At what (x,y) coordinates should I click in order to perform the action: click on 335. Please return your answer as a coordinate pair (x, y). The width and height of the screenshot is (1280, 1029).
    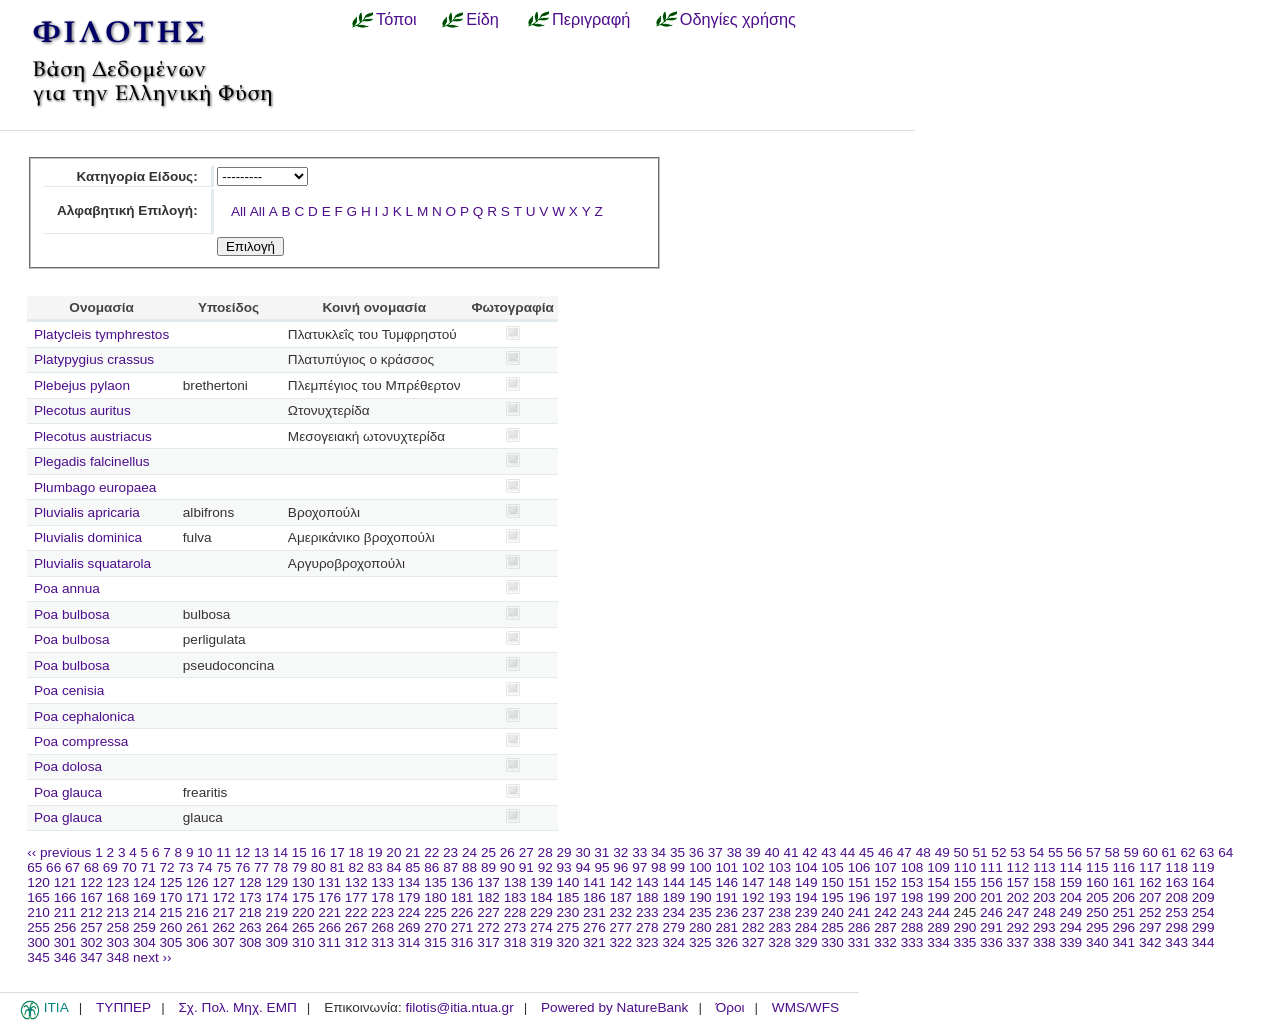
    Looking at the image, I should click on (965, 942).